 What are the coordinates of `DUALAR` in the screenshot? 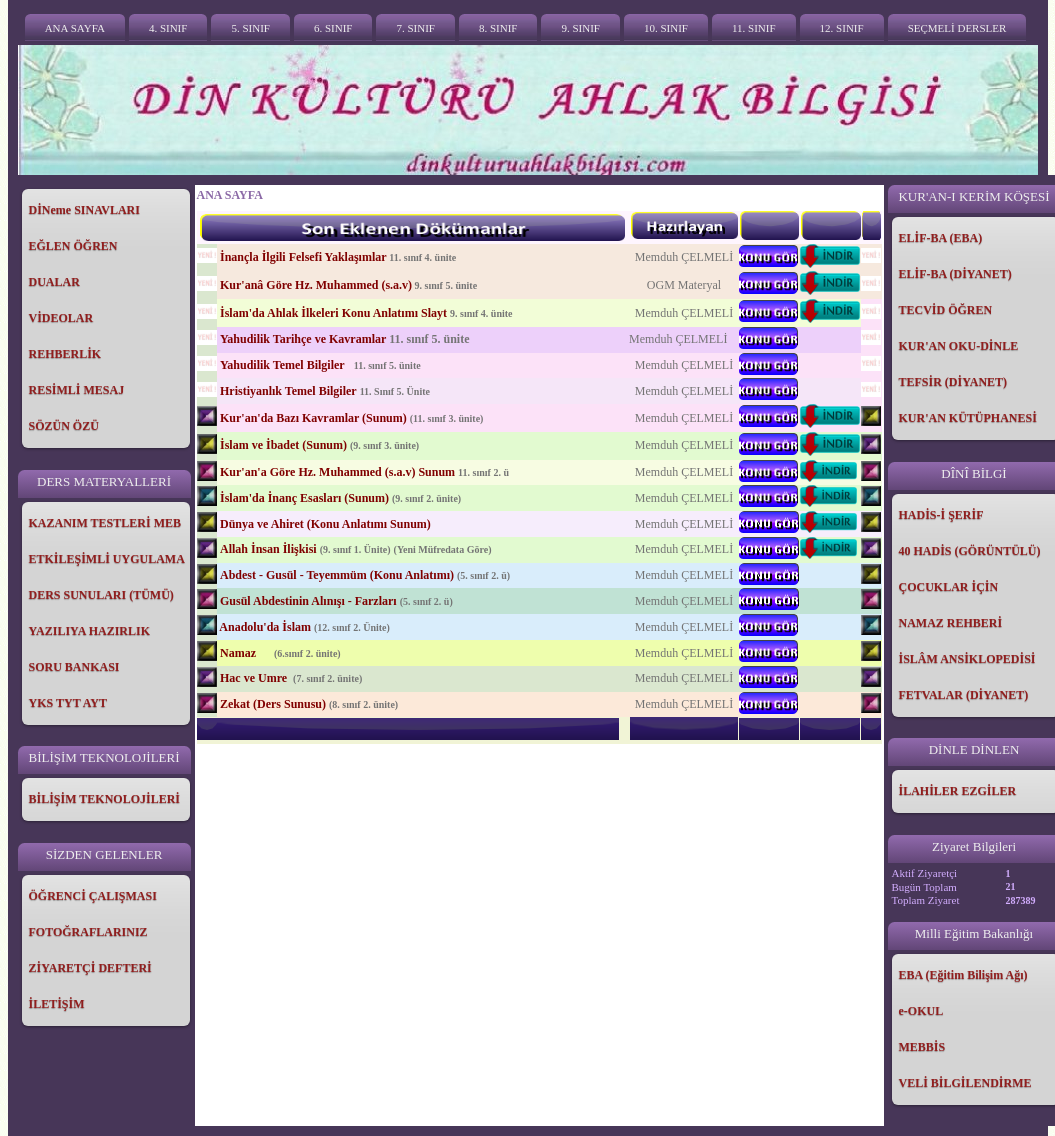 It's located at (54, 282).